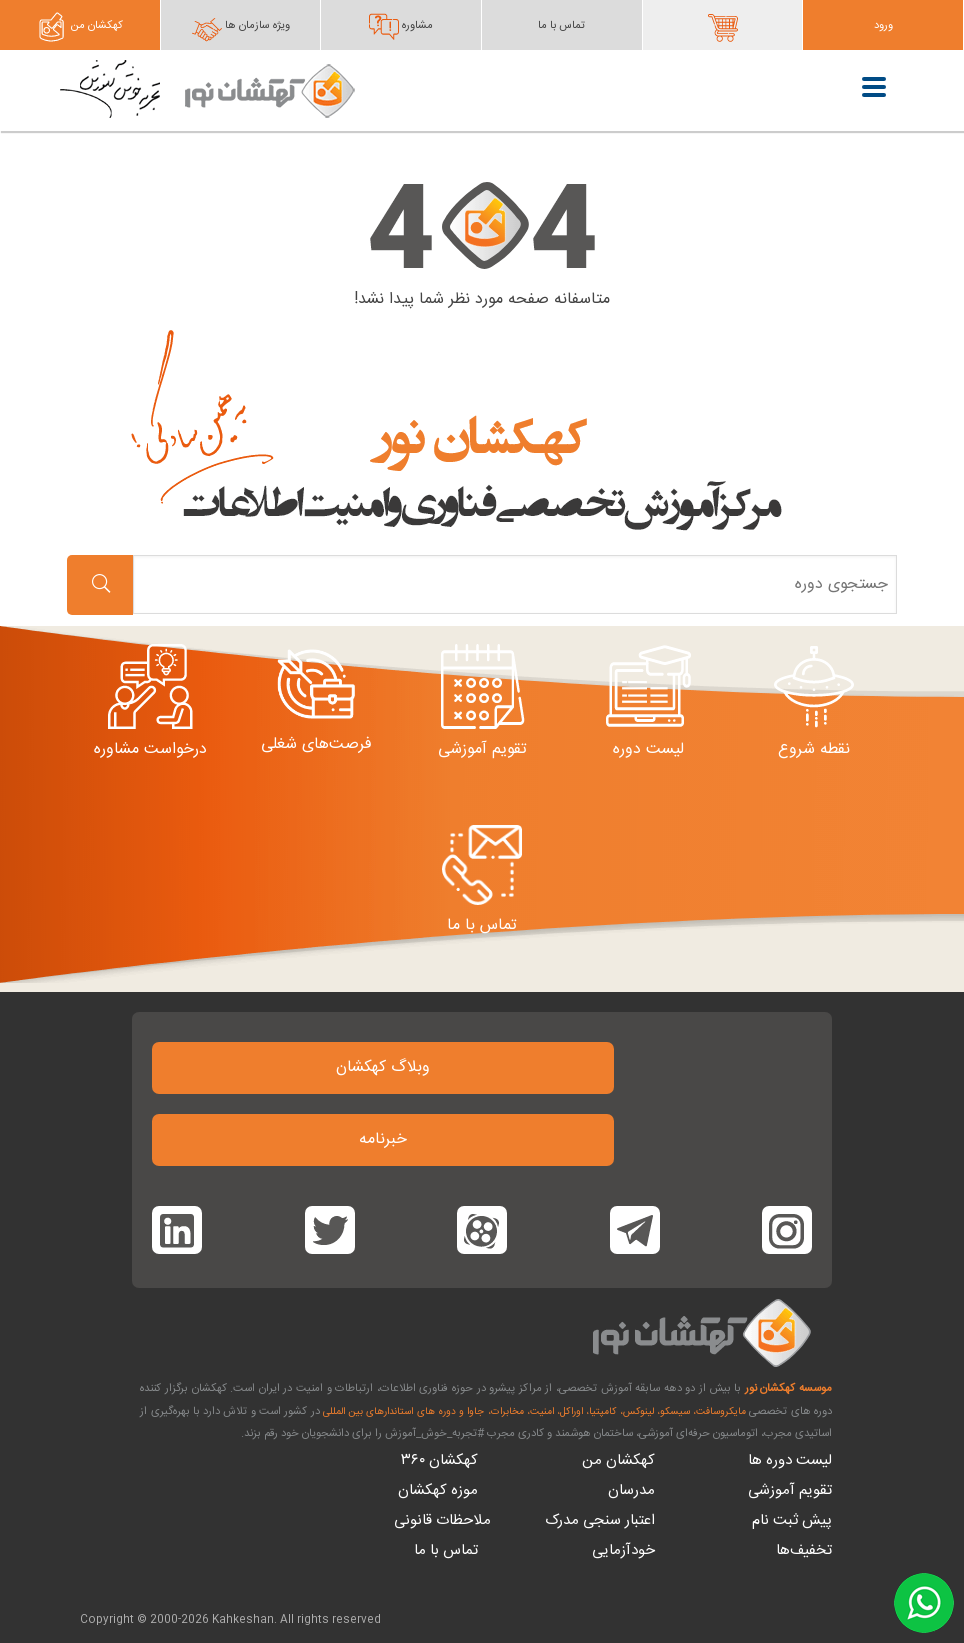 This screenshot has height=1643, width=964. What do you see at coordinates (631, 1490) in the screenshot?
I see `مدرسان` at bounding box center [631, 1490].